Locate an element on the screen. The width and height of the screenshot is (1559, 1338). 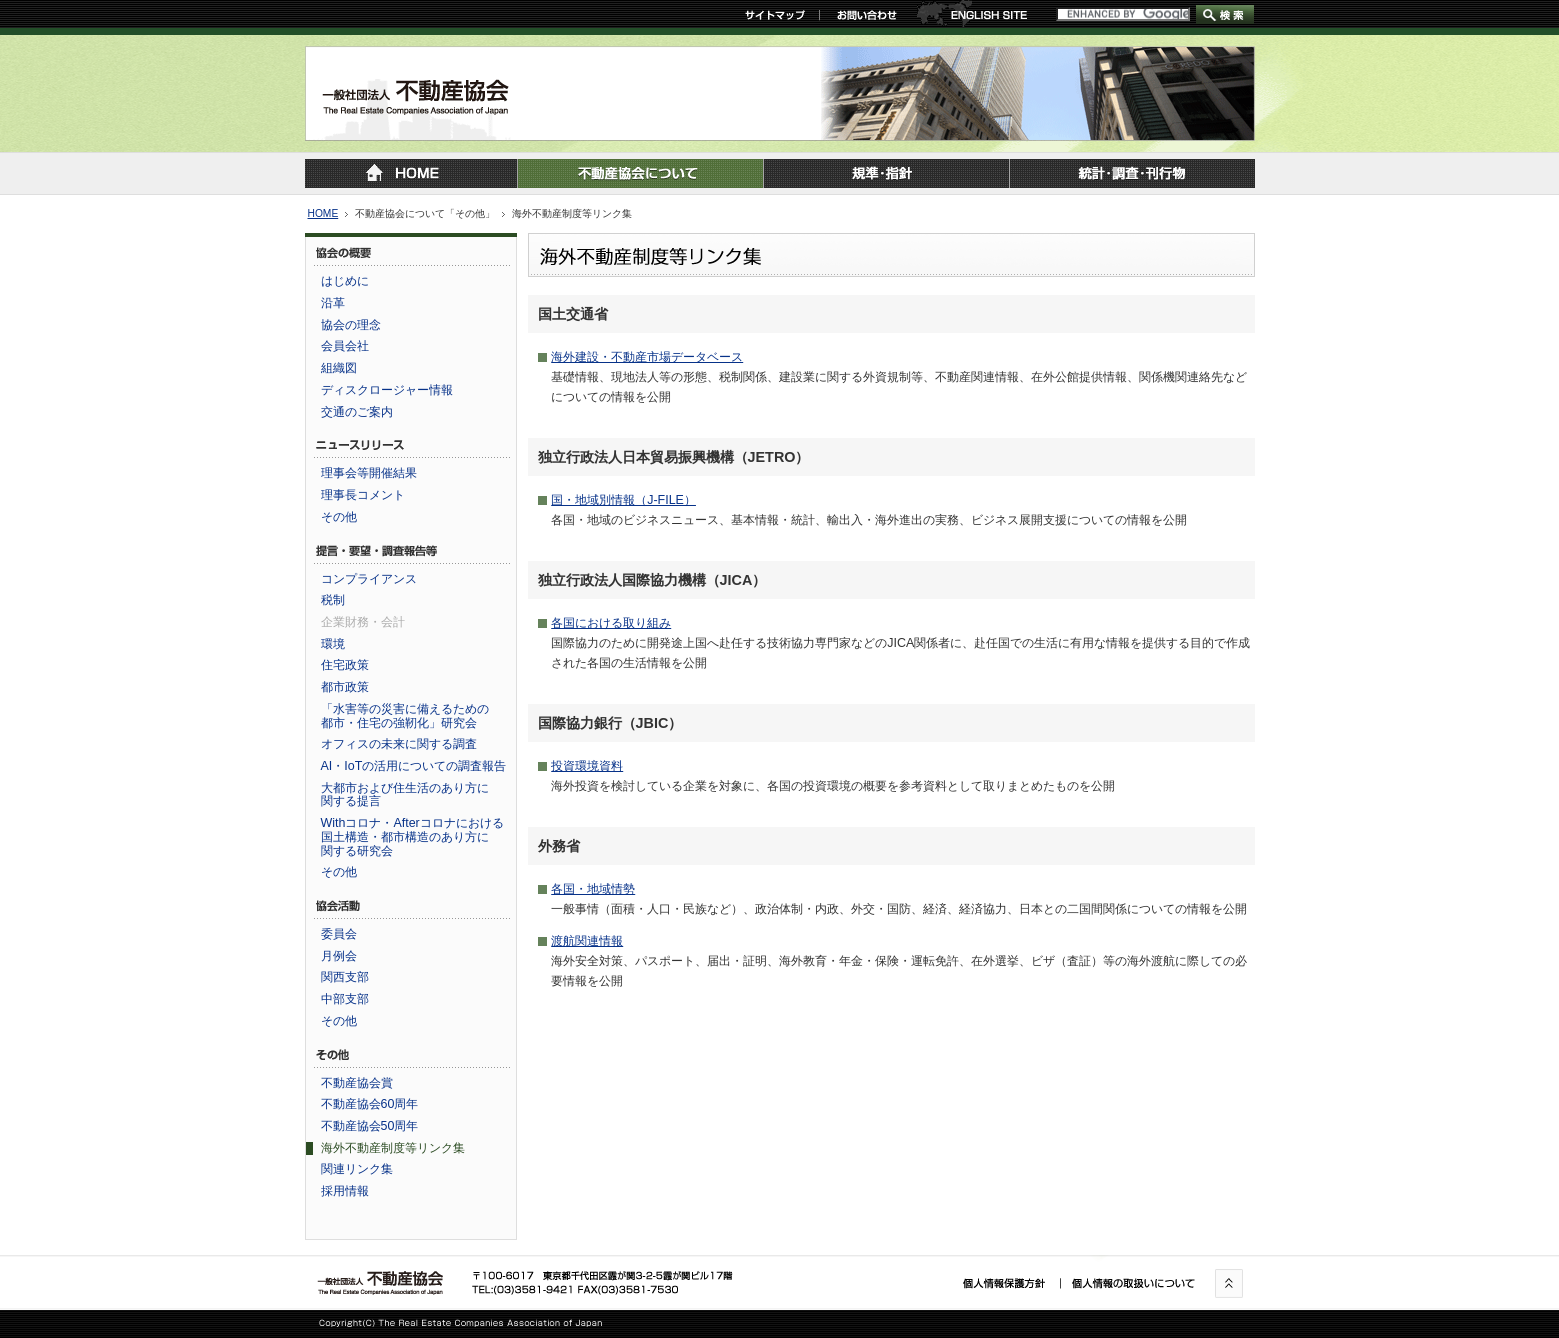
沿革 is located at coordinates (333, 303).